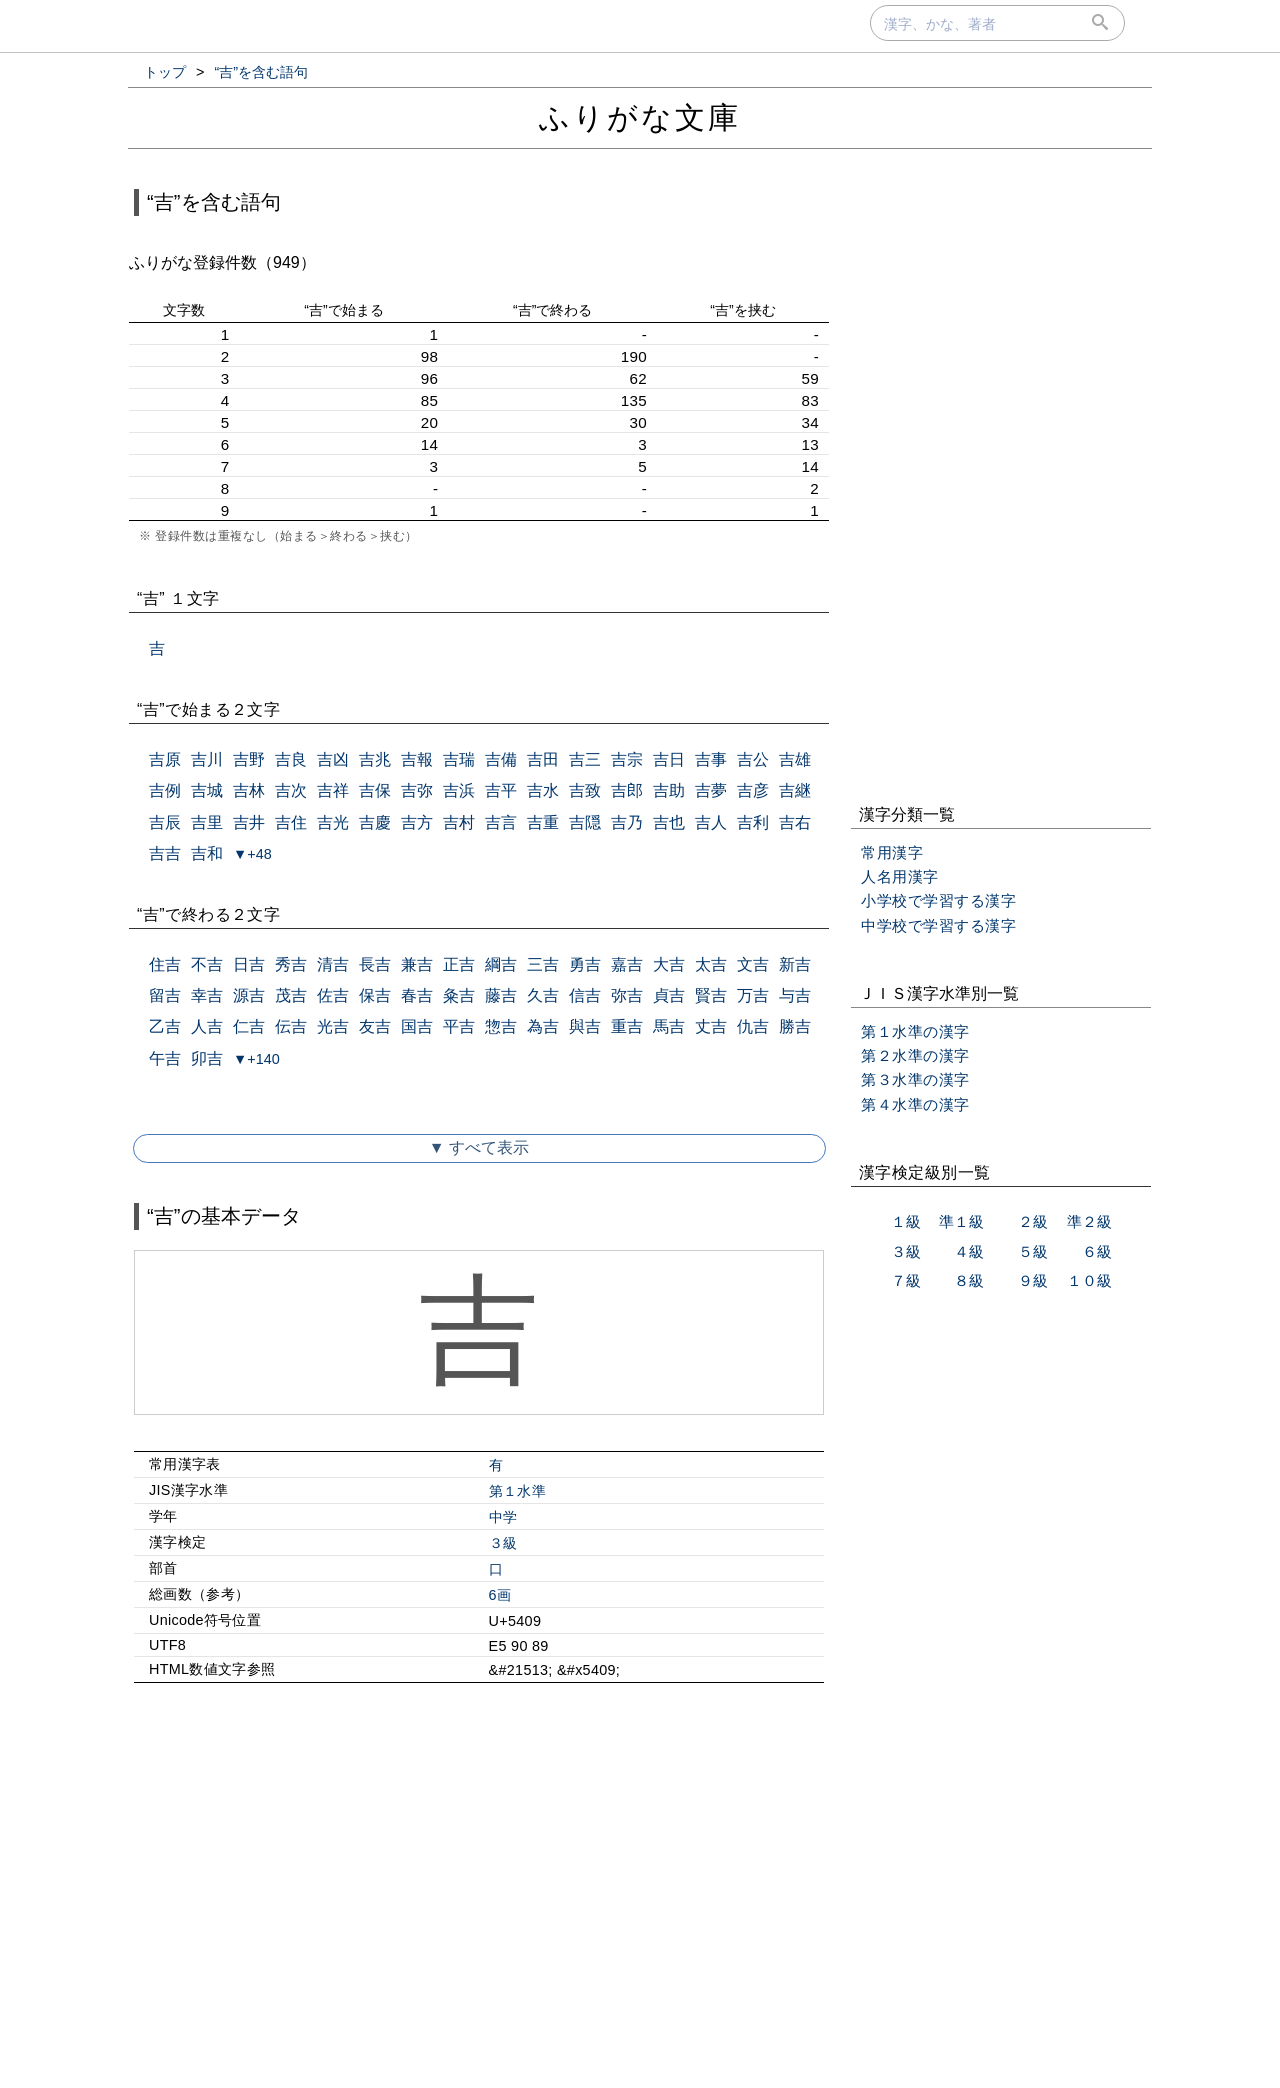 Image resolution: width=1280 pixels, height=2088 pixels. Describe the element at coordinates (479, 1147) in the screenshot. I see `▼ すべて表示` at that location.